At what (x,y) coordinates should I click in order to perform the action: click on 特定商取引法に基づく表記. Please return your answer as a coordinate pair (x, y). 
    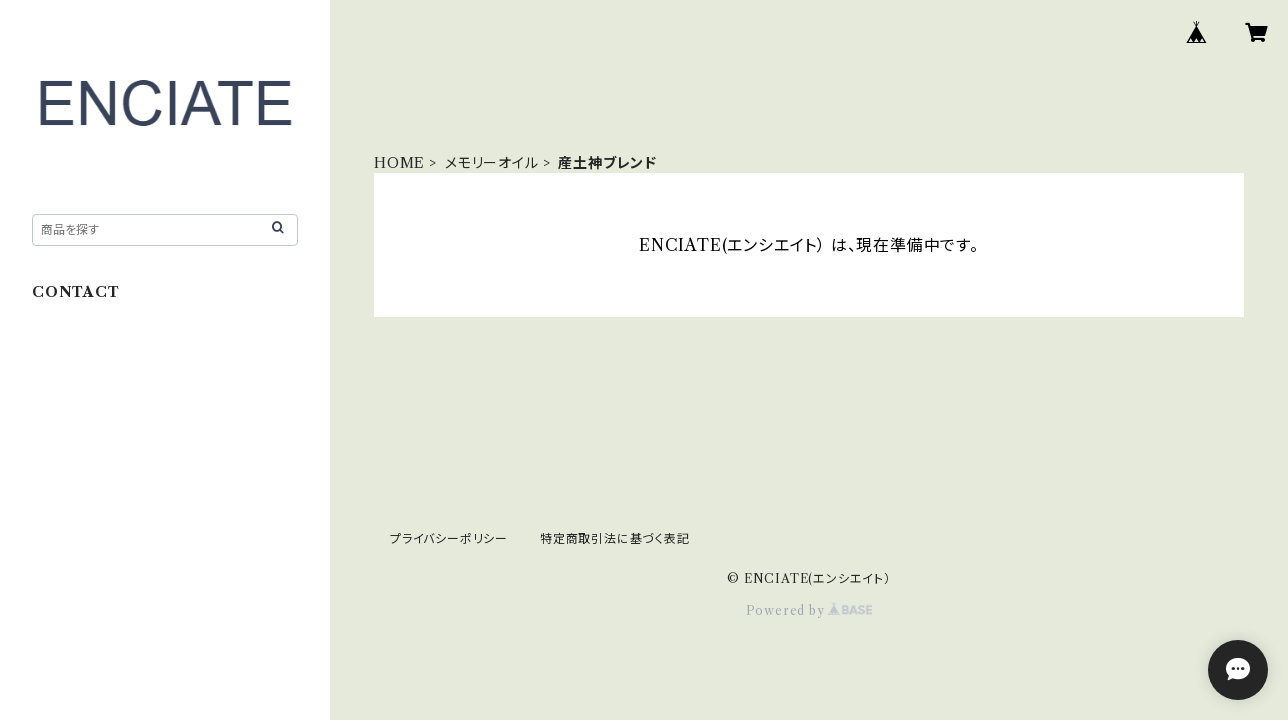
    Looking at the image, I should click on (615, 538).